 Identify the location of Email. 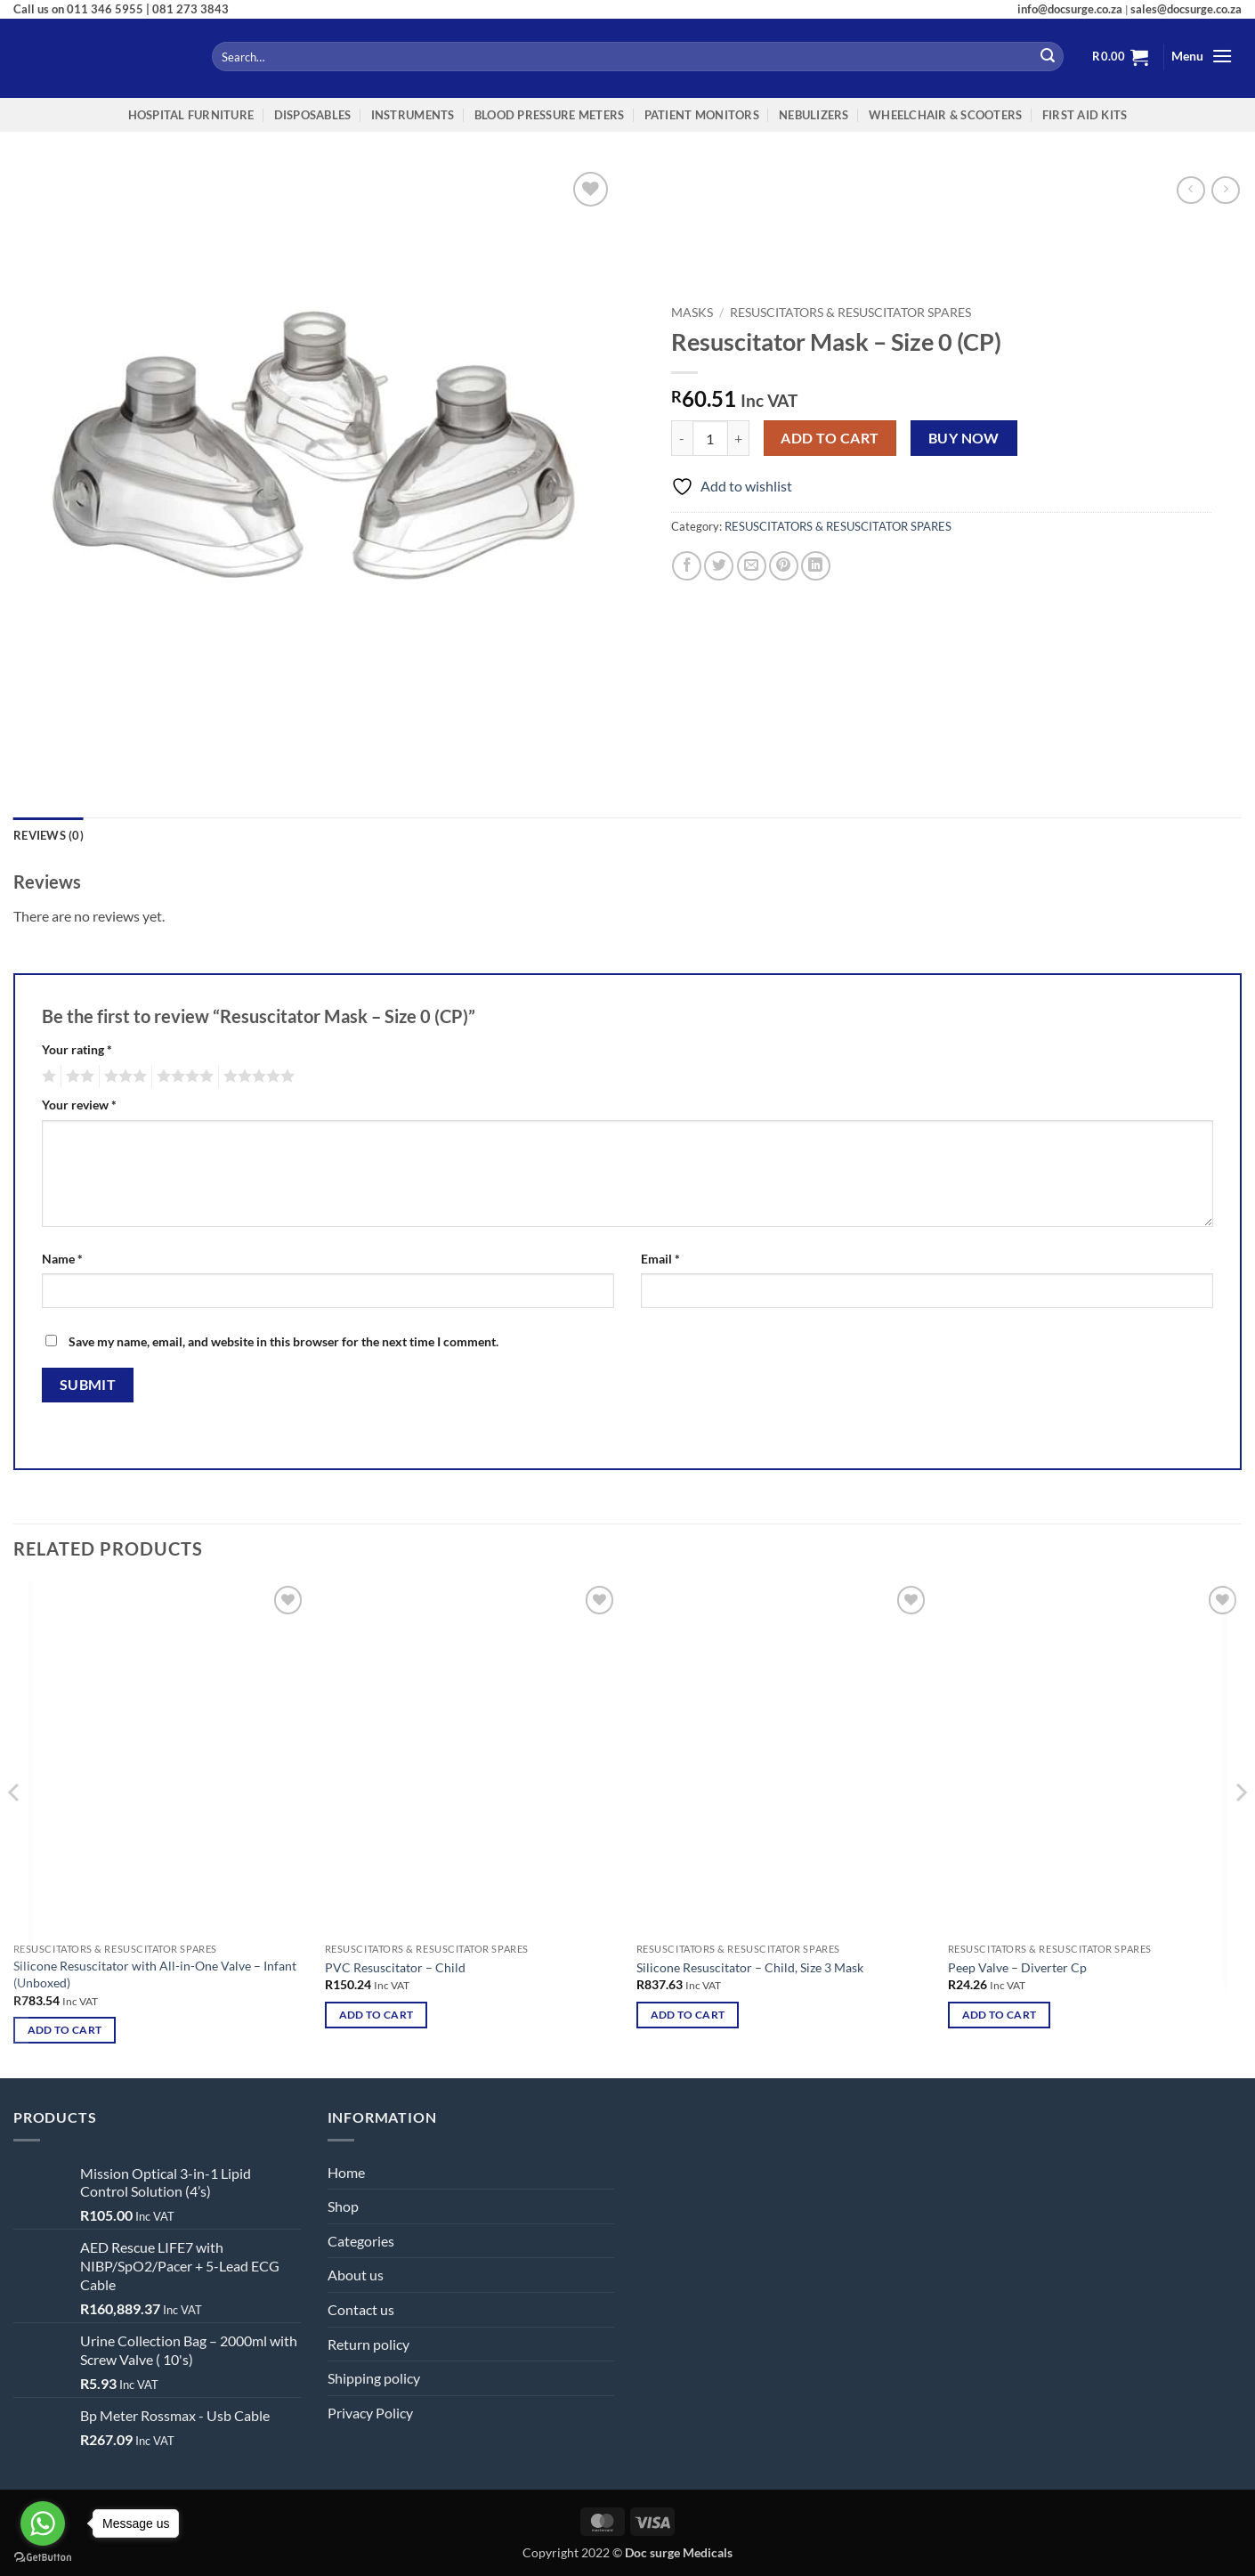
(660, 1258).